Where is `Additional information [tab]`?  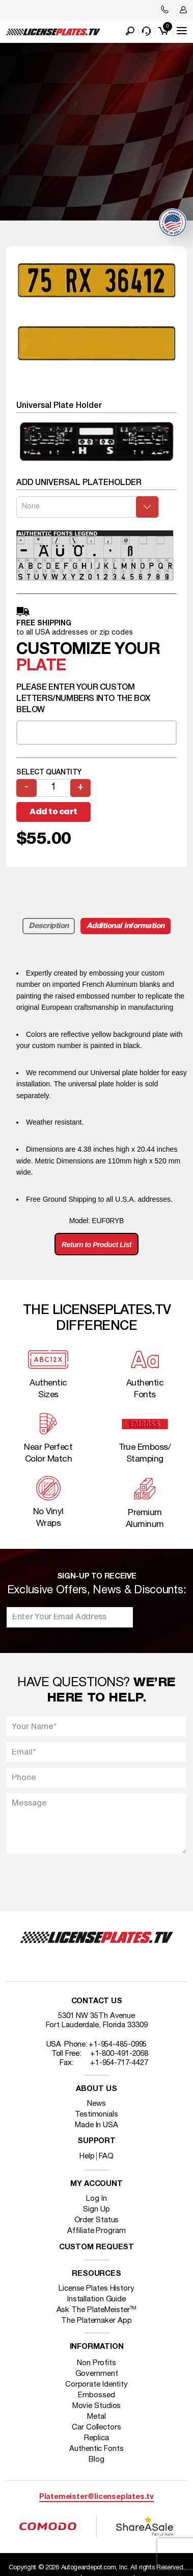
Additional information [tab] is located at coordinates (125, 926).